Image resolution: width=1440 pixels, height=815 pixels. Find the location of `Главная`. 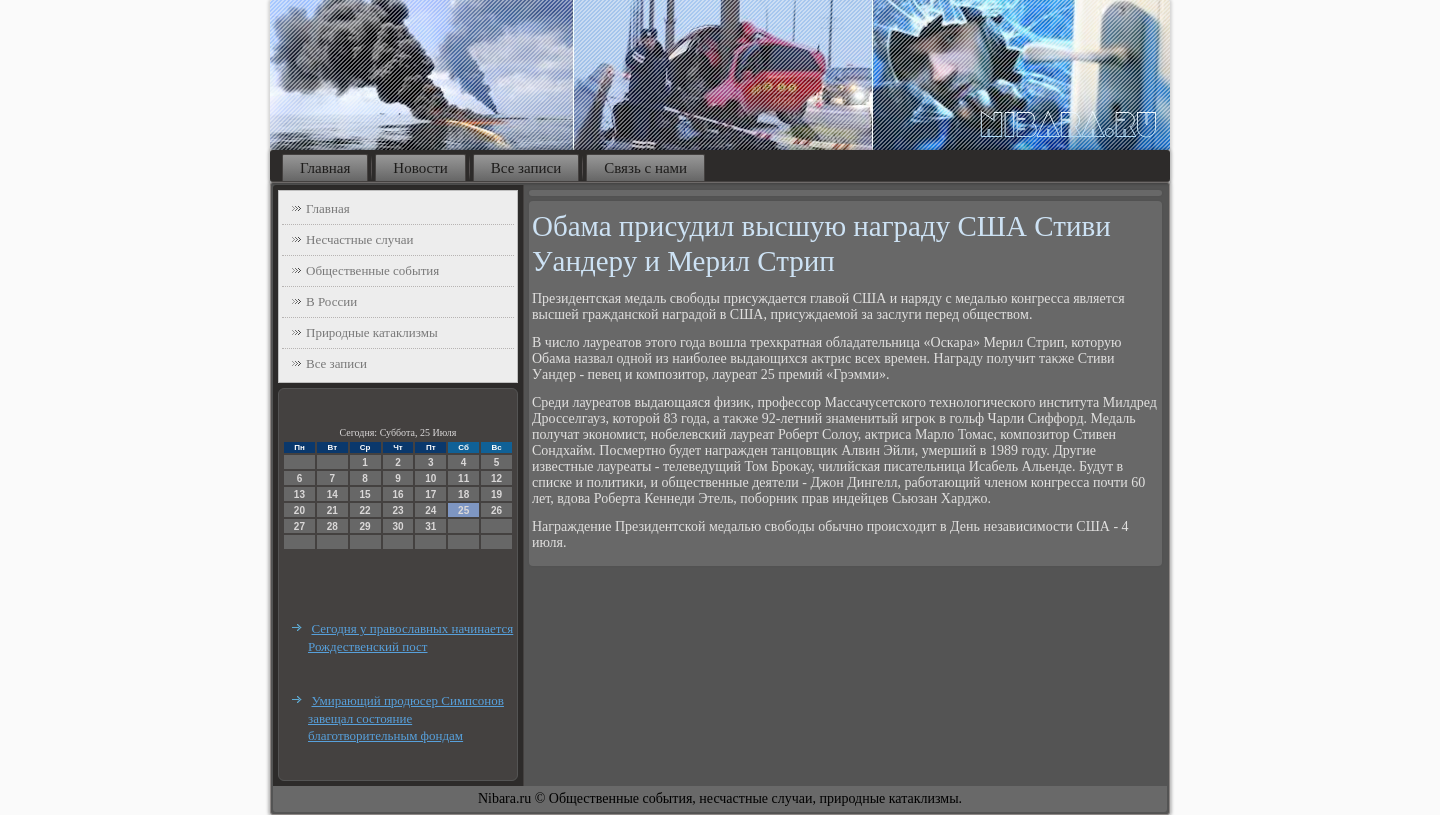

Главная is located at coordinates (325, 168).